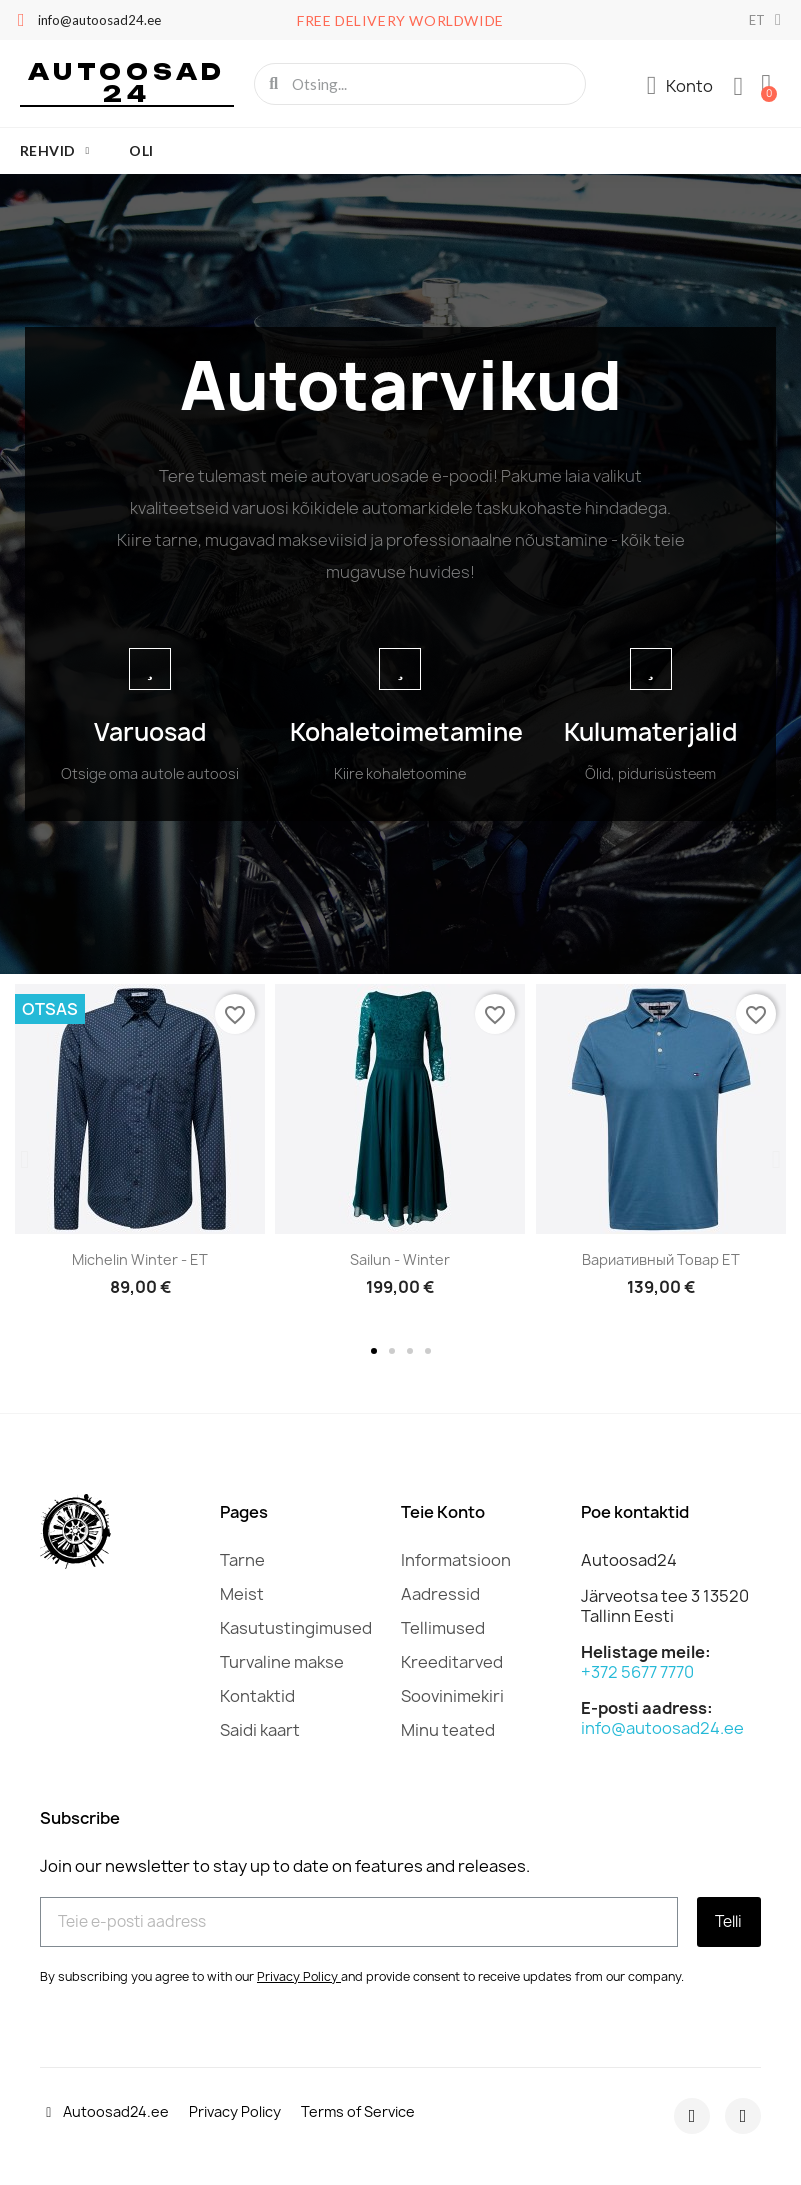 The height and width of the screenshot is (2185, 801). Describe the element at coordinates (140, 1259) in the screenshot. I see `Michelin Winter - ET` at that location.